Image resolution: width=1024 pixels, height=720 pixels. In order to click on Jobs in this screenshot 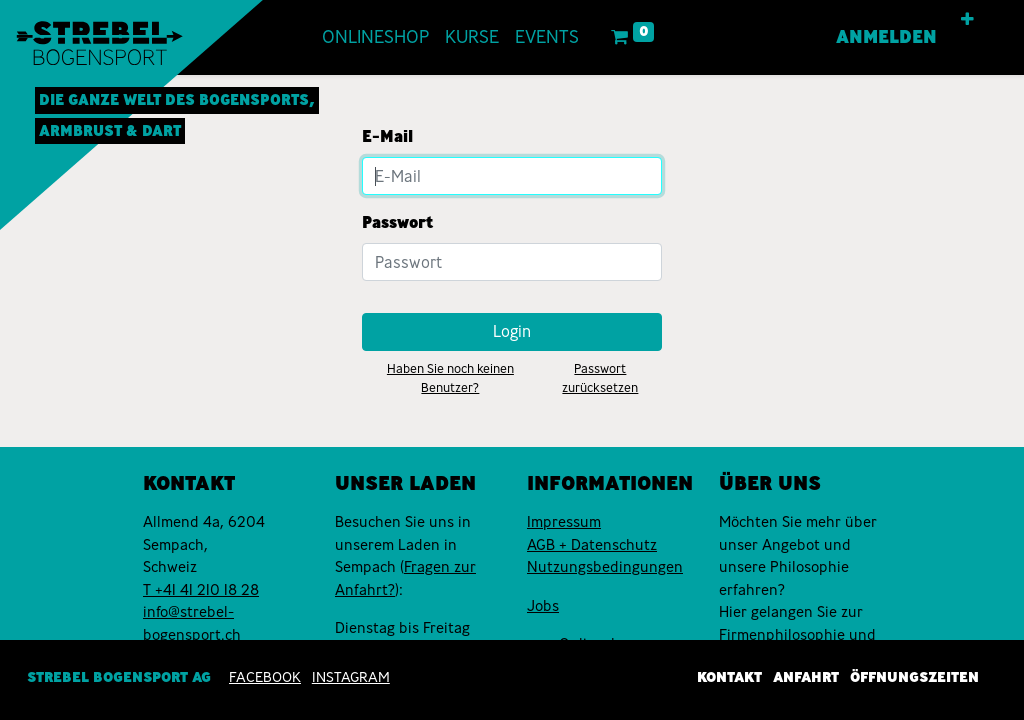, I will do `click(543, 606)`.